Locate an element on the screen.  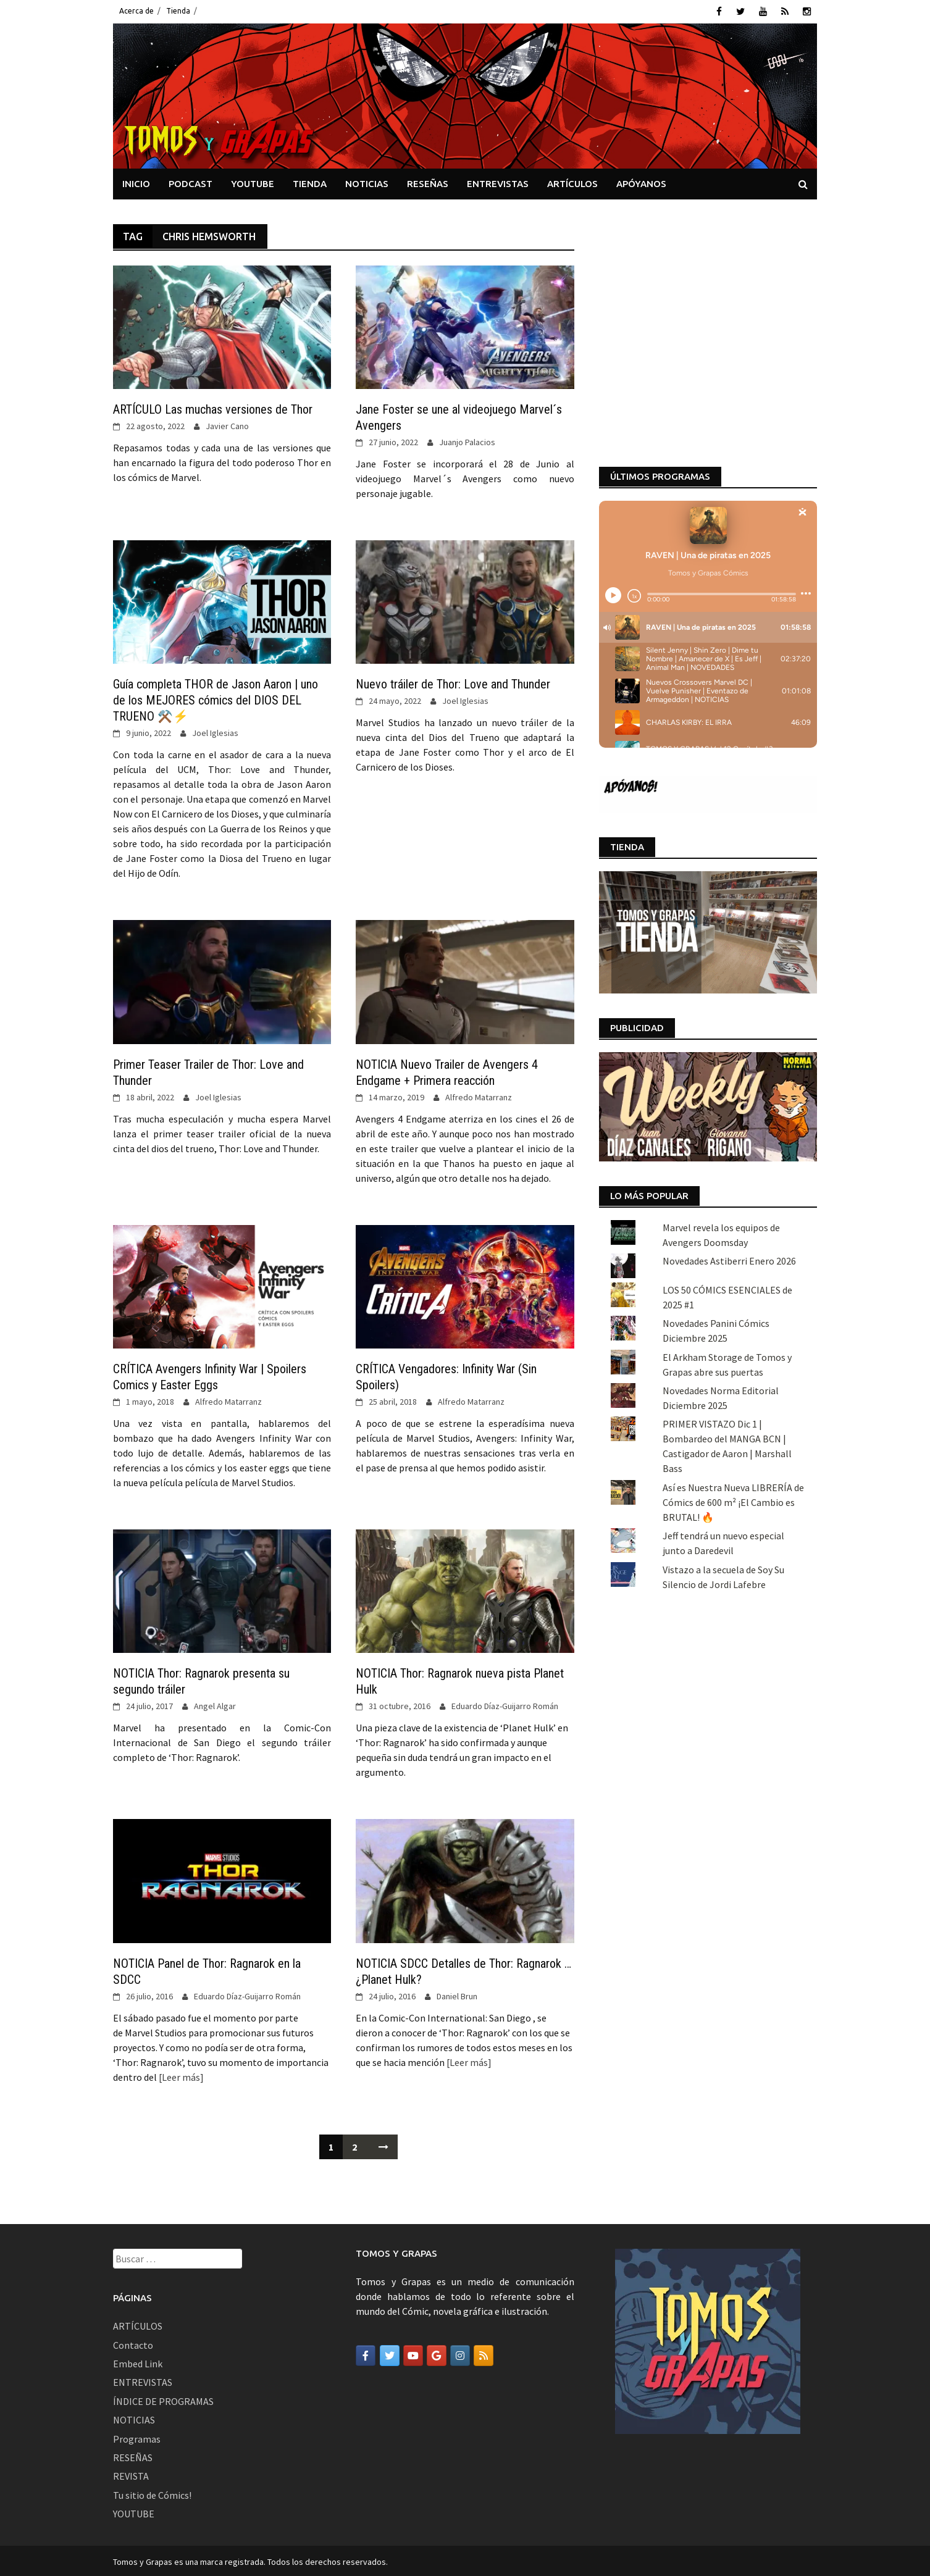
PODCAST is located at coordinates (190, 181).